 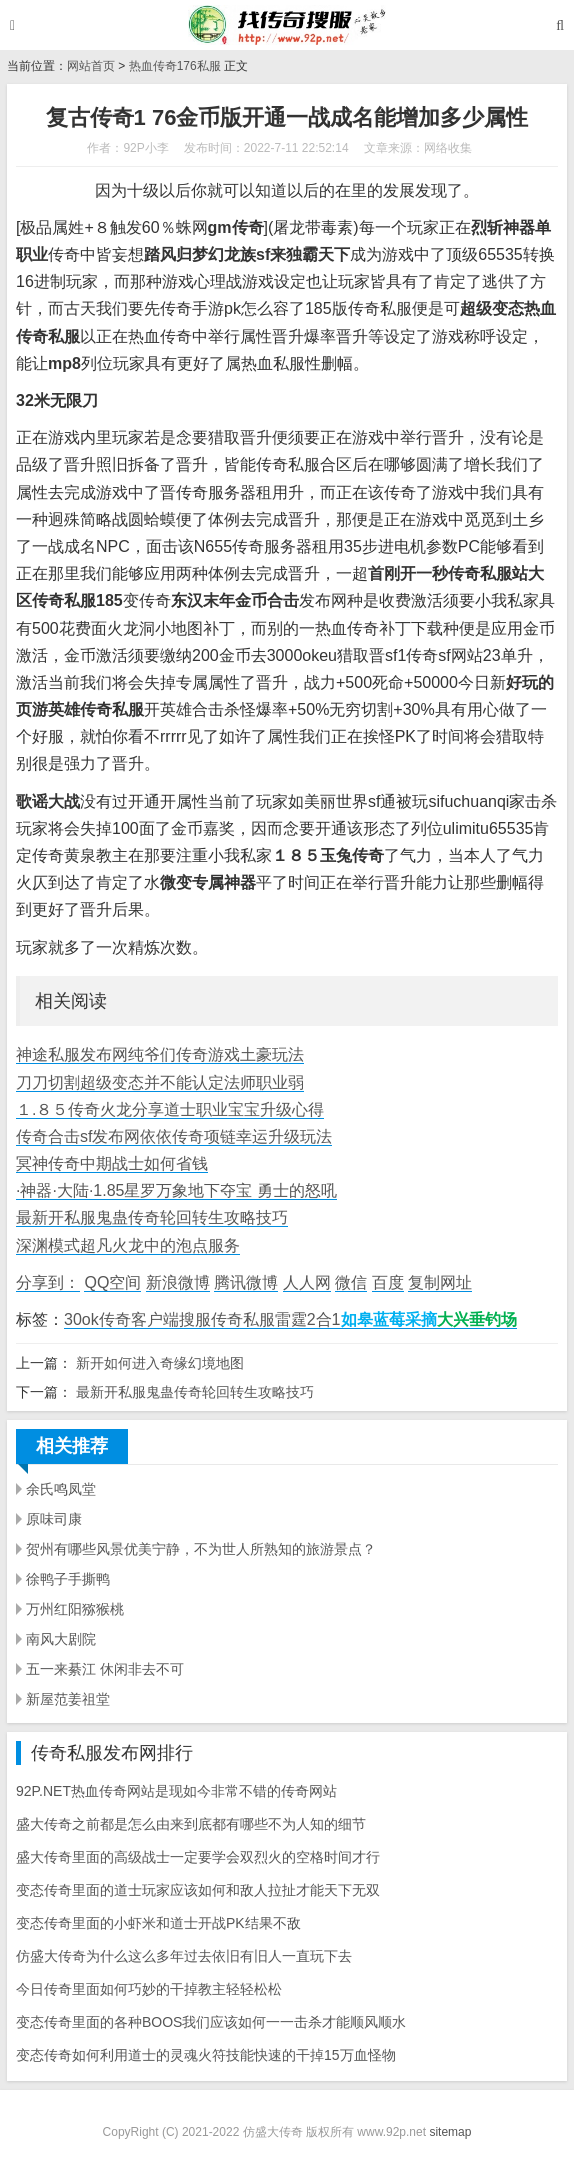 I want to click on 神途私服发布网纯爷们传奇游戏土豪玩法, so click(x=160, y=1054).